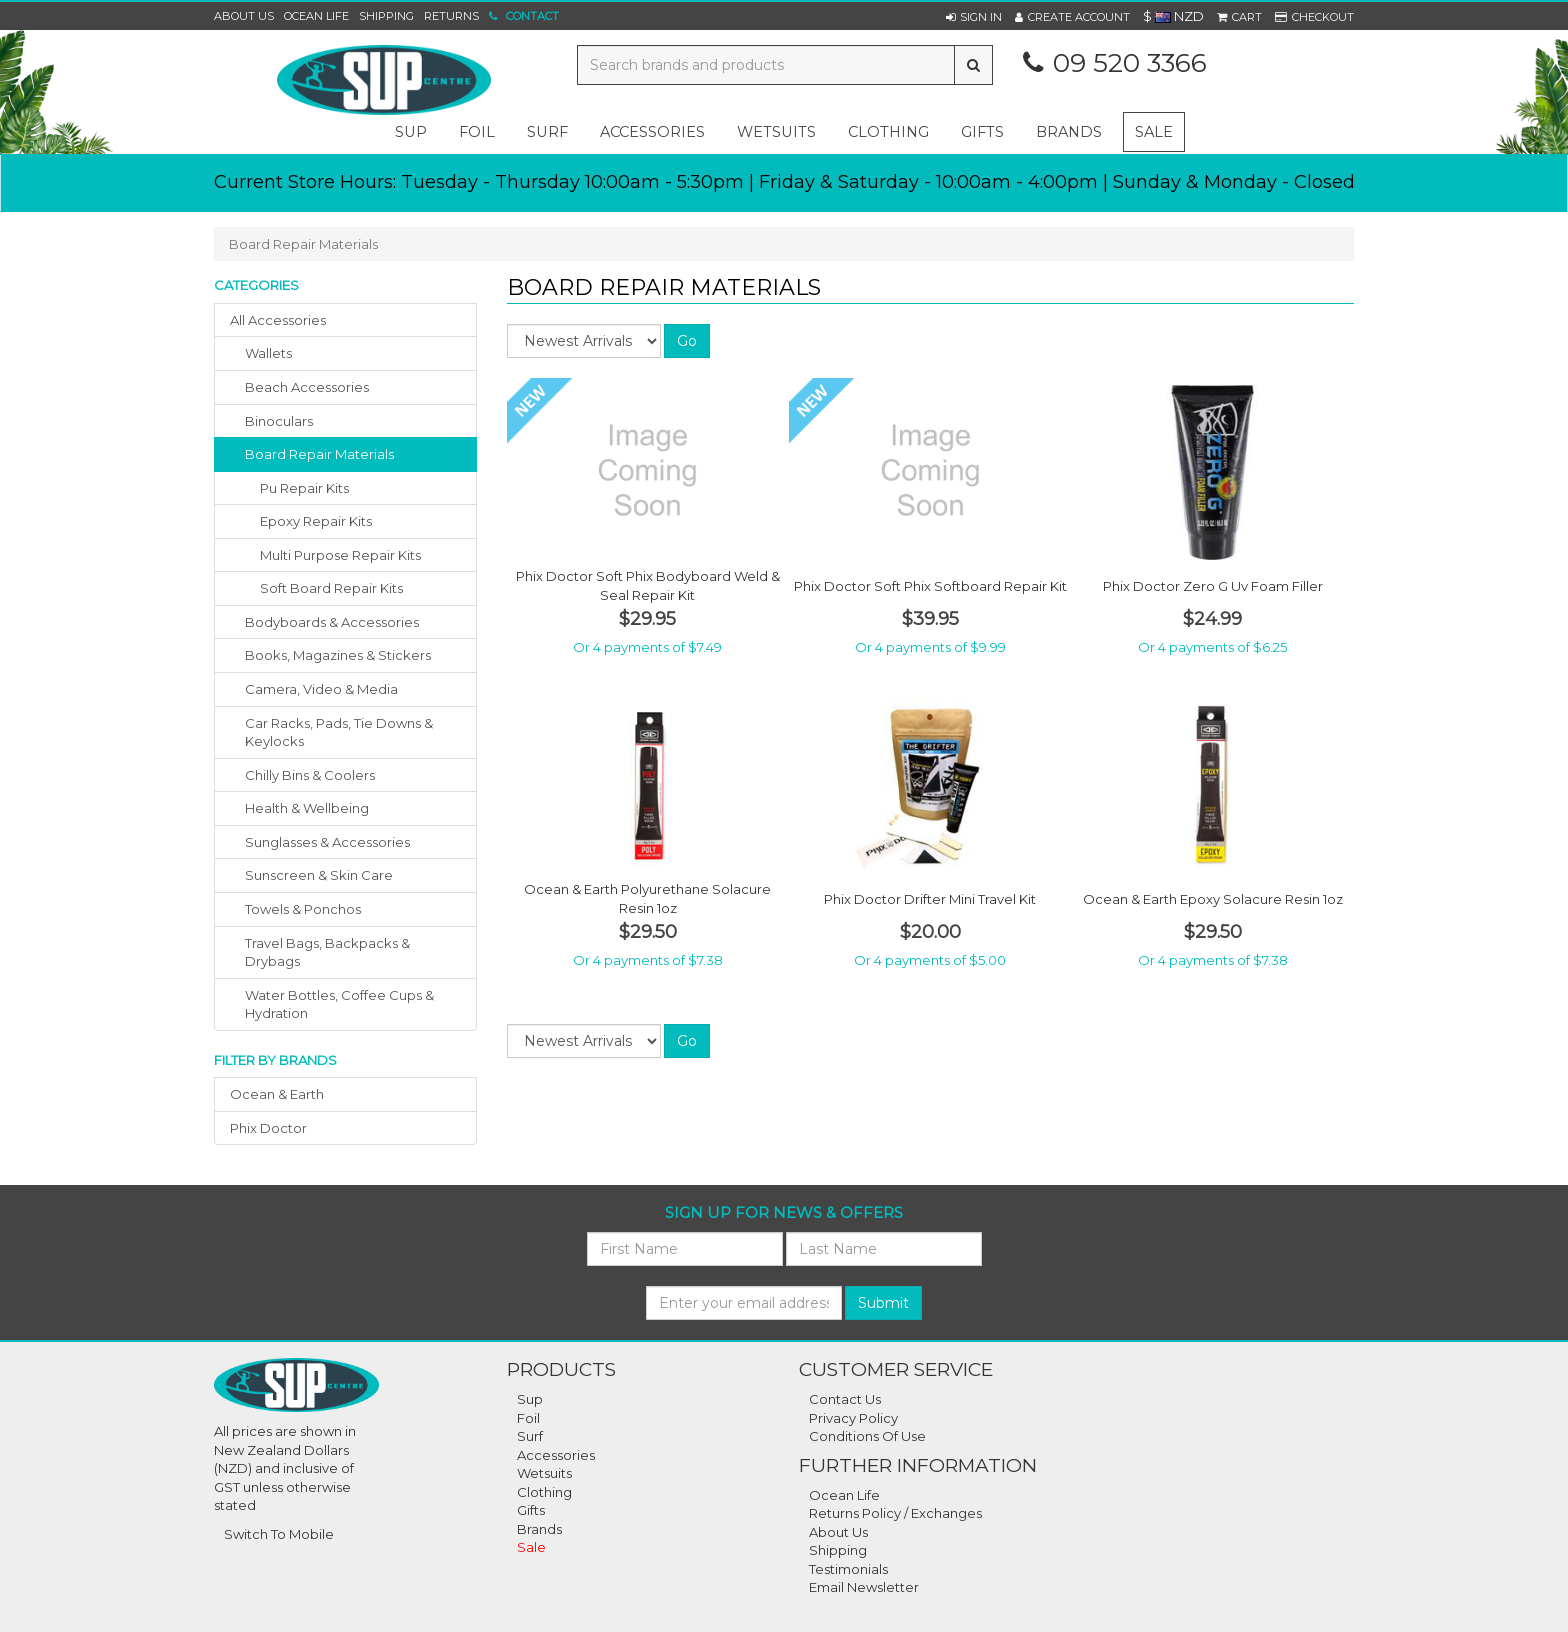 This screenshot has height=1632, width=1568. Describe the element at coordinates (982, 132) in the screenshot. I see `gifts` at that location.